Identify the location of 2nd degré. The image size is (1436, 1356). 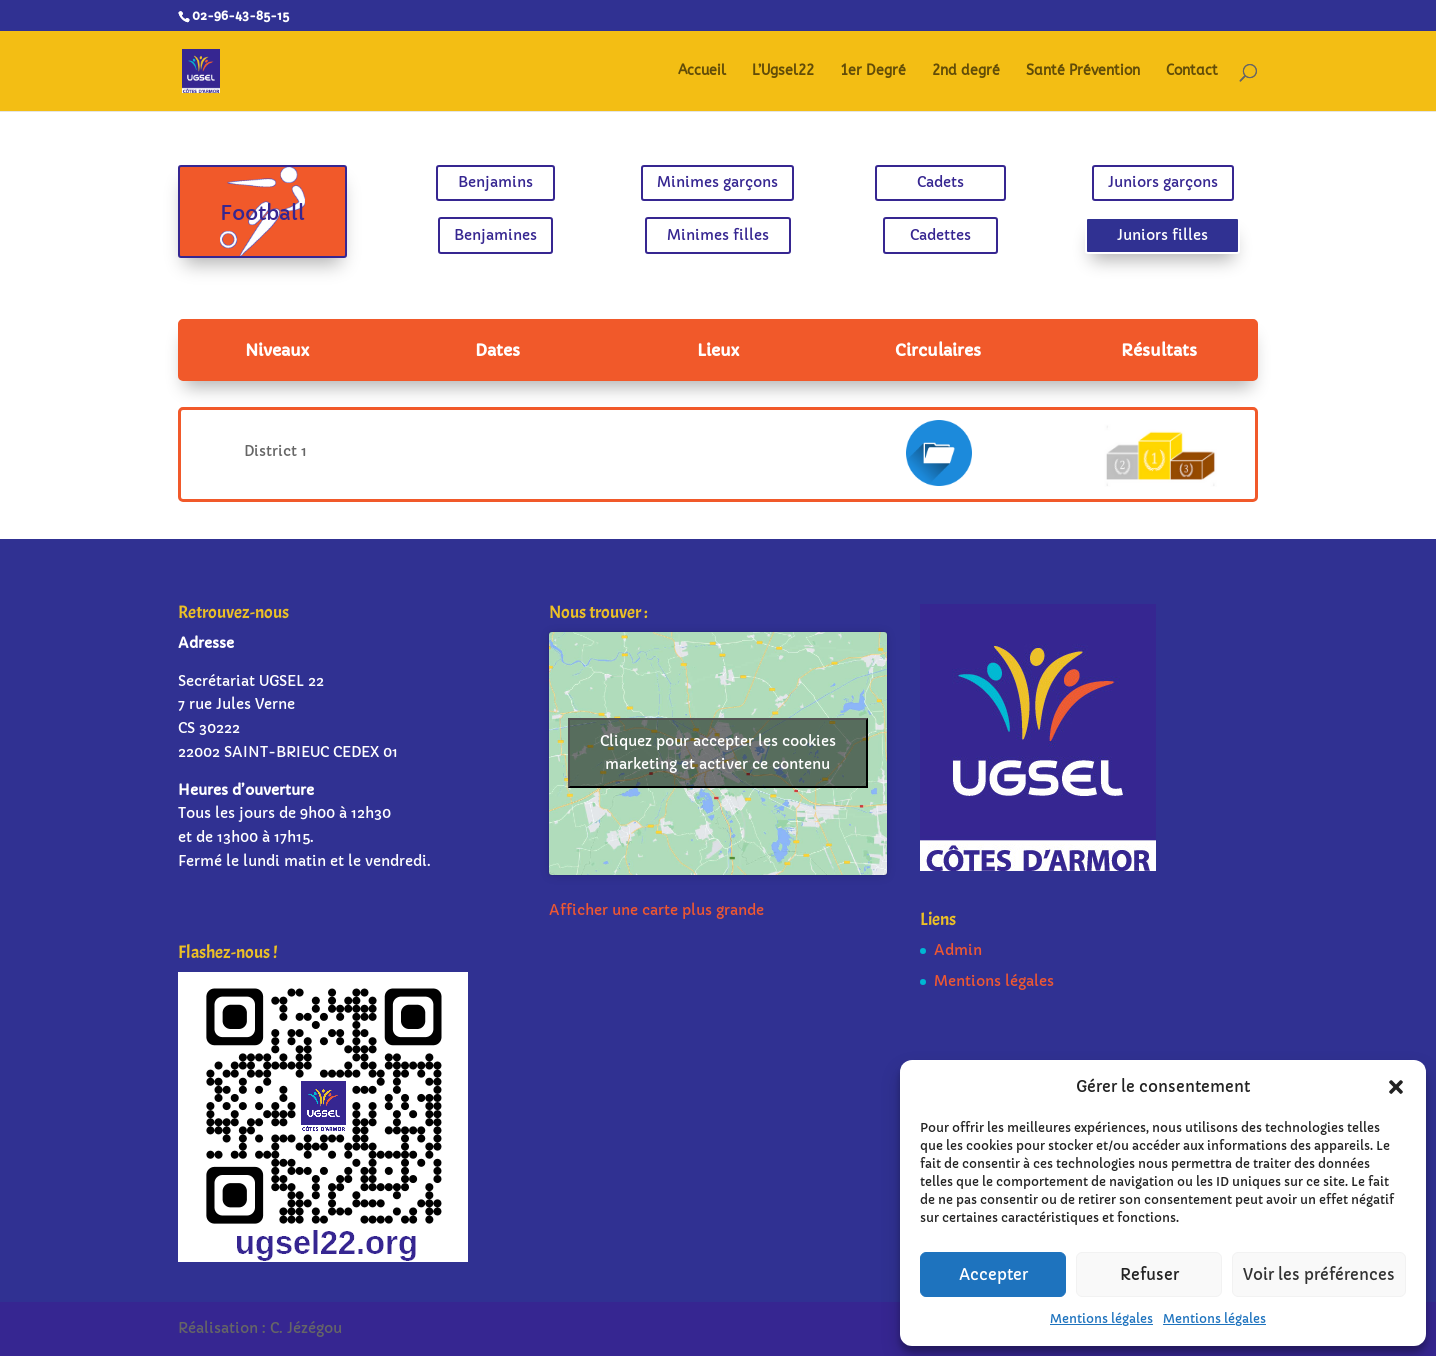
(966, 71).